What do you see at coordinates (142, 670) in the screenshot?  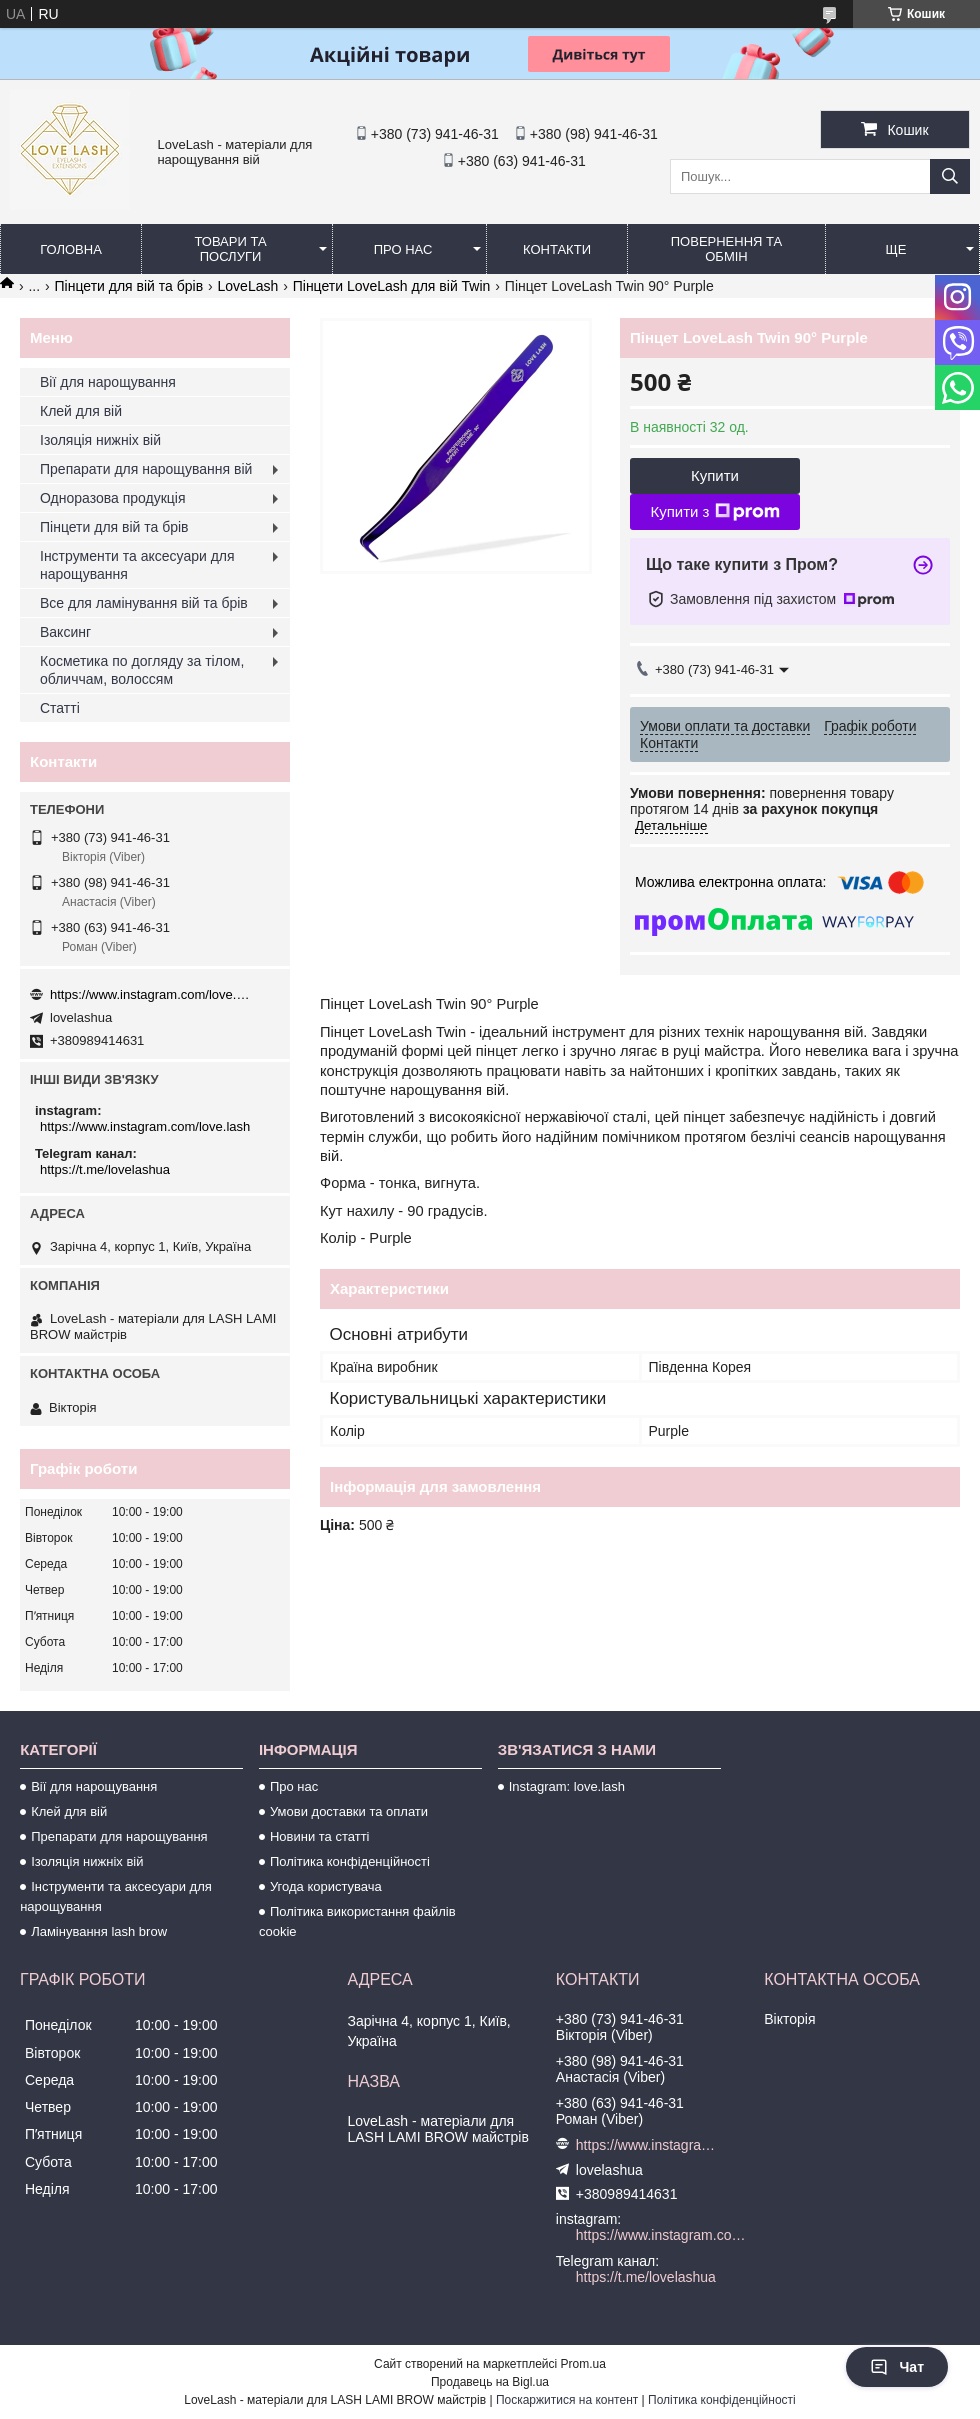 I see `Косметика по догляду за тілом, обличчам, волоссям` at bounding box center [142, 670].